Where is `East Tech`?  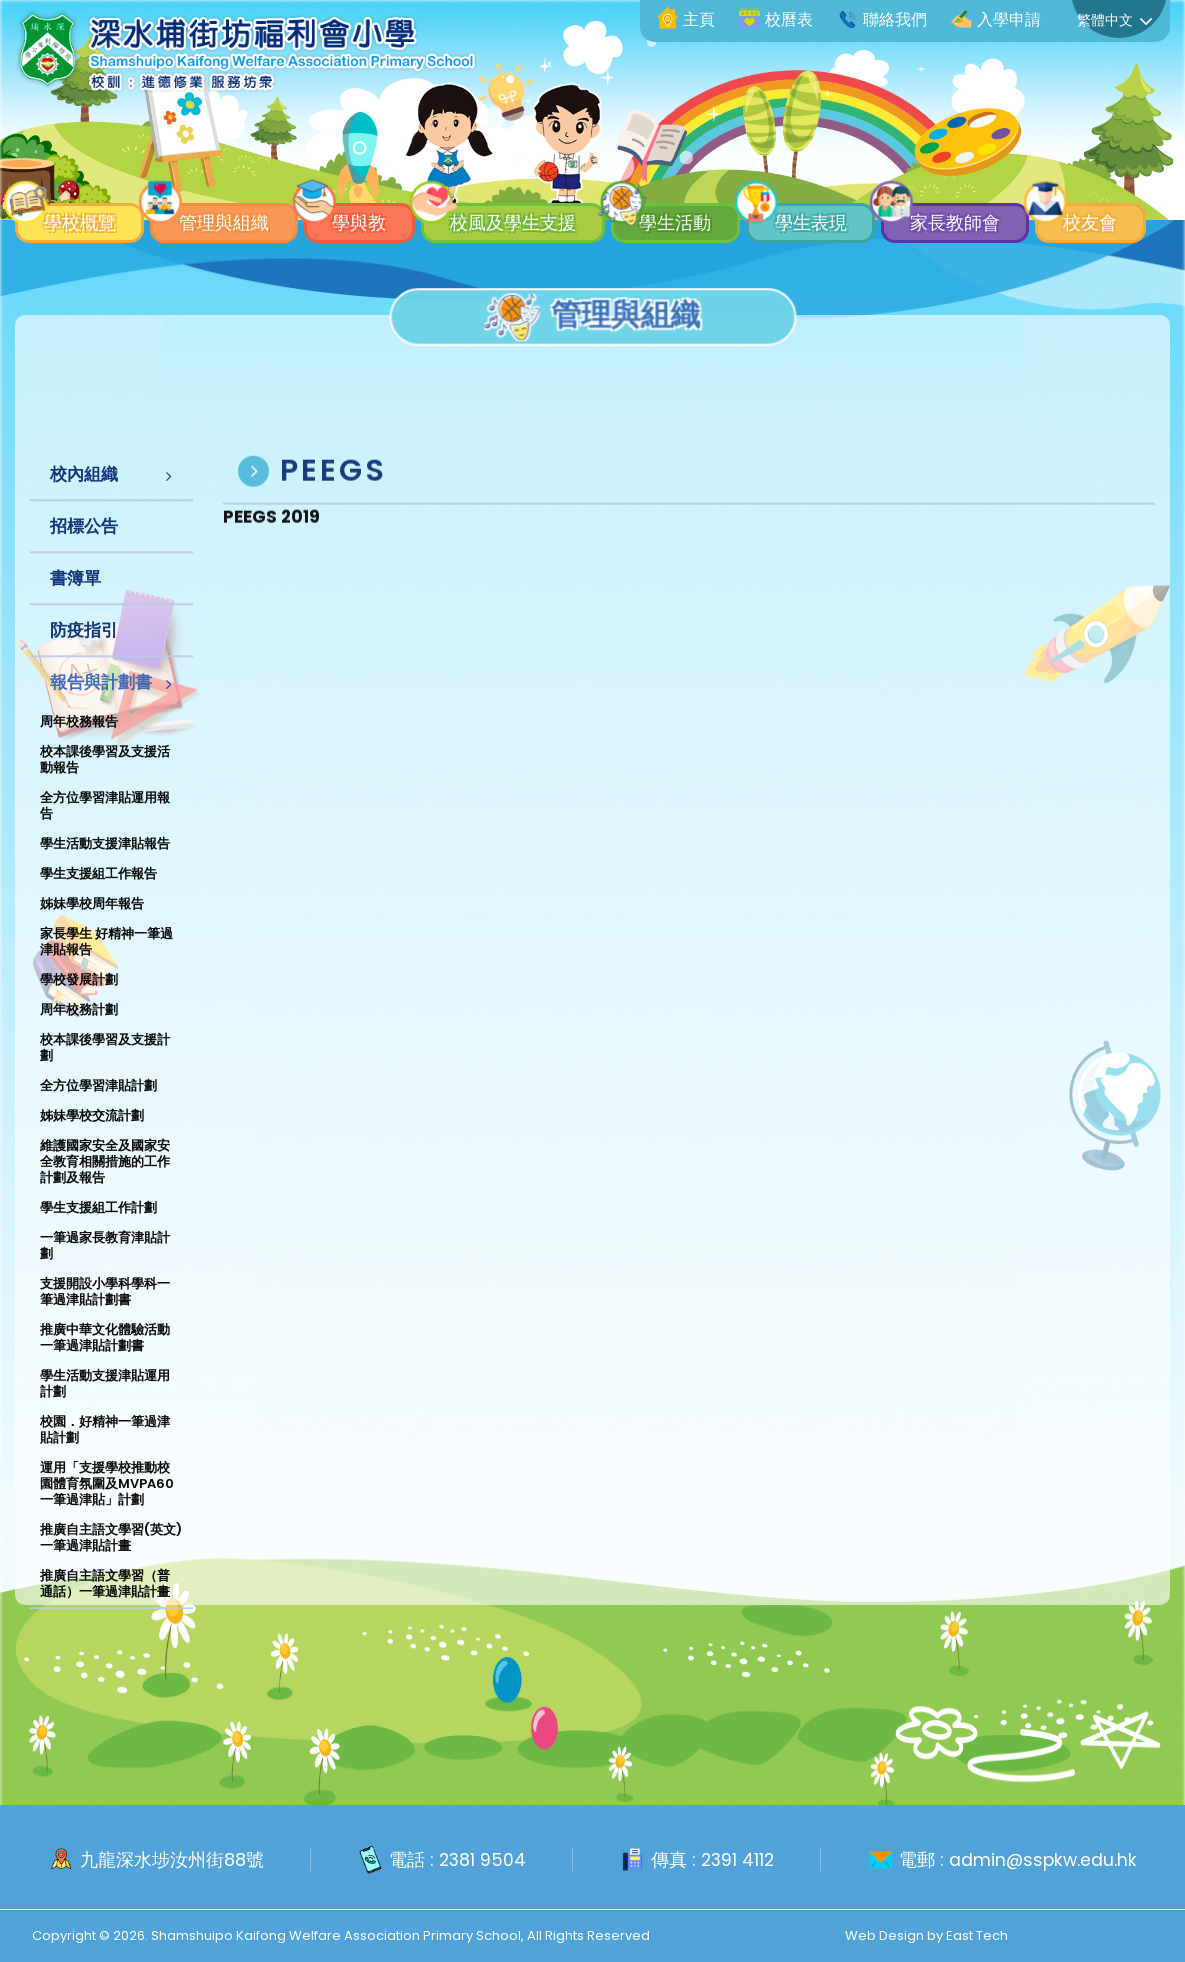
East Tech is located at coordinates (977, 1935).